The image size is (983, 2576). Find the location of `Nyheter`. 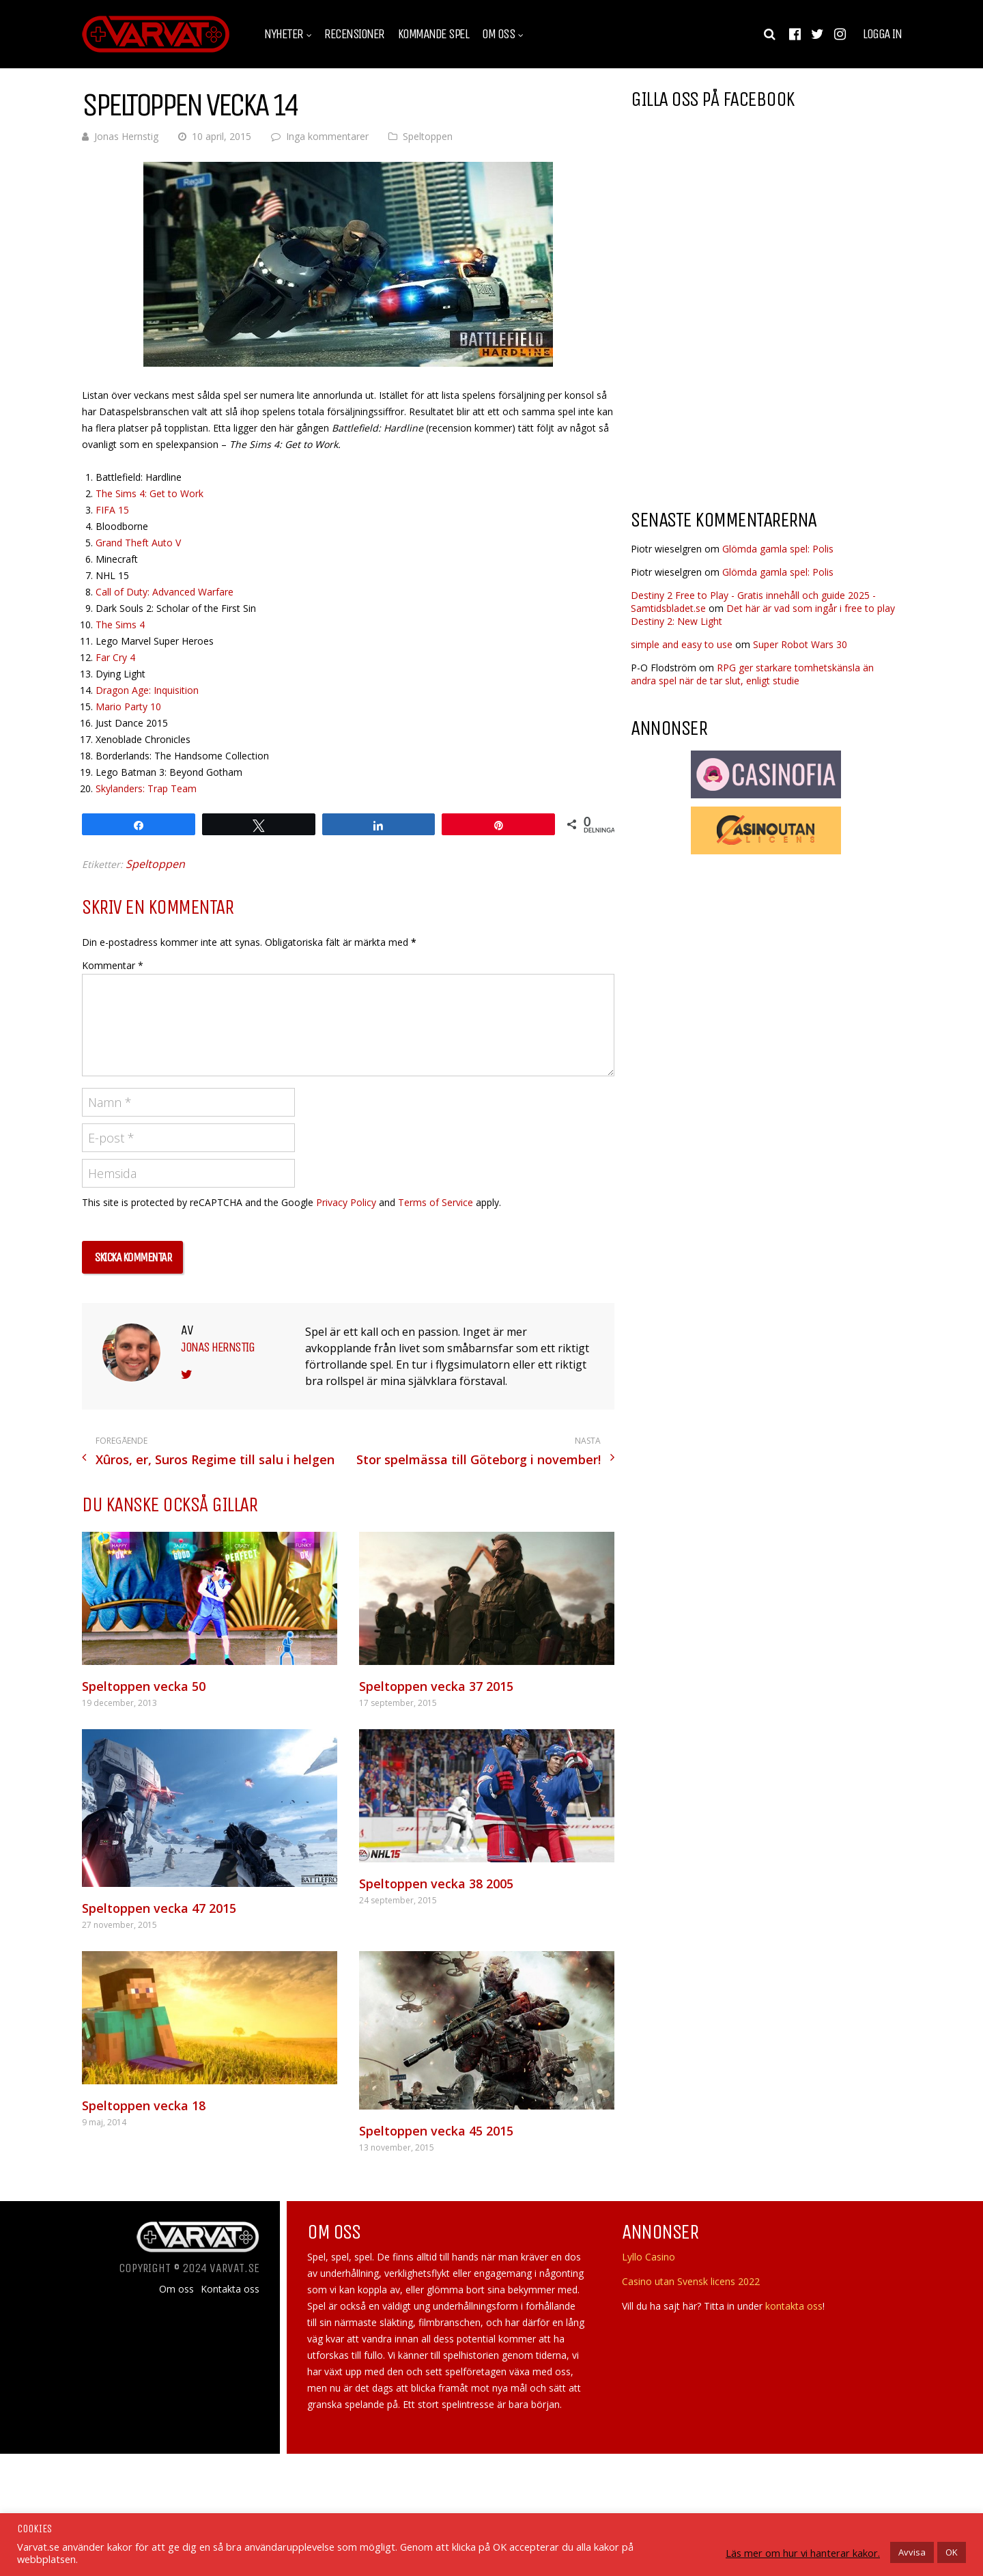

Nyheter is located at coordinates (283, 34).